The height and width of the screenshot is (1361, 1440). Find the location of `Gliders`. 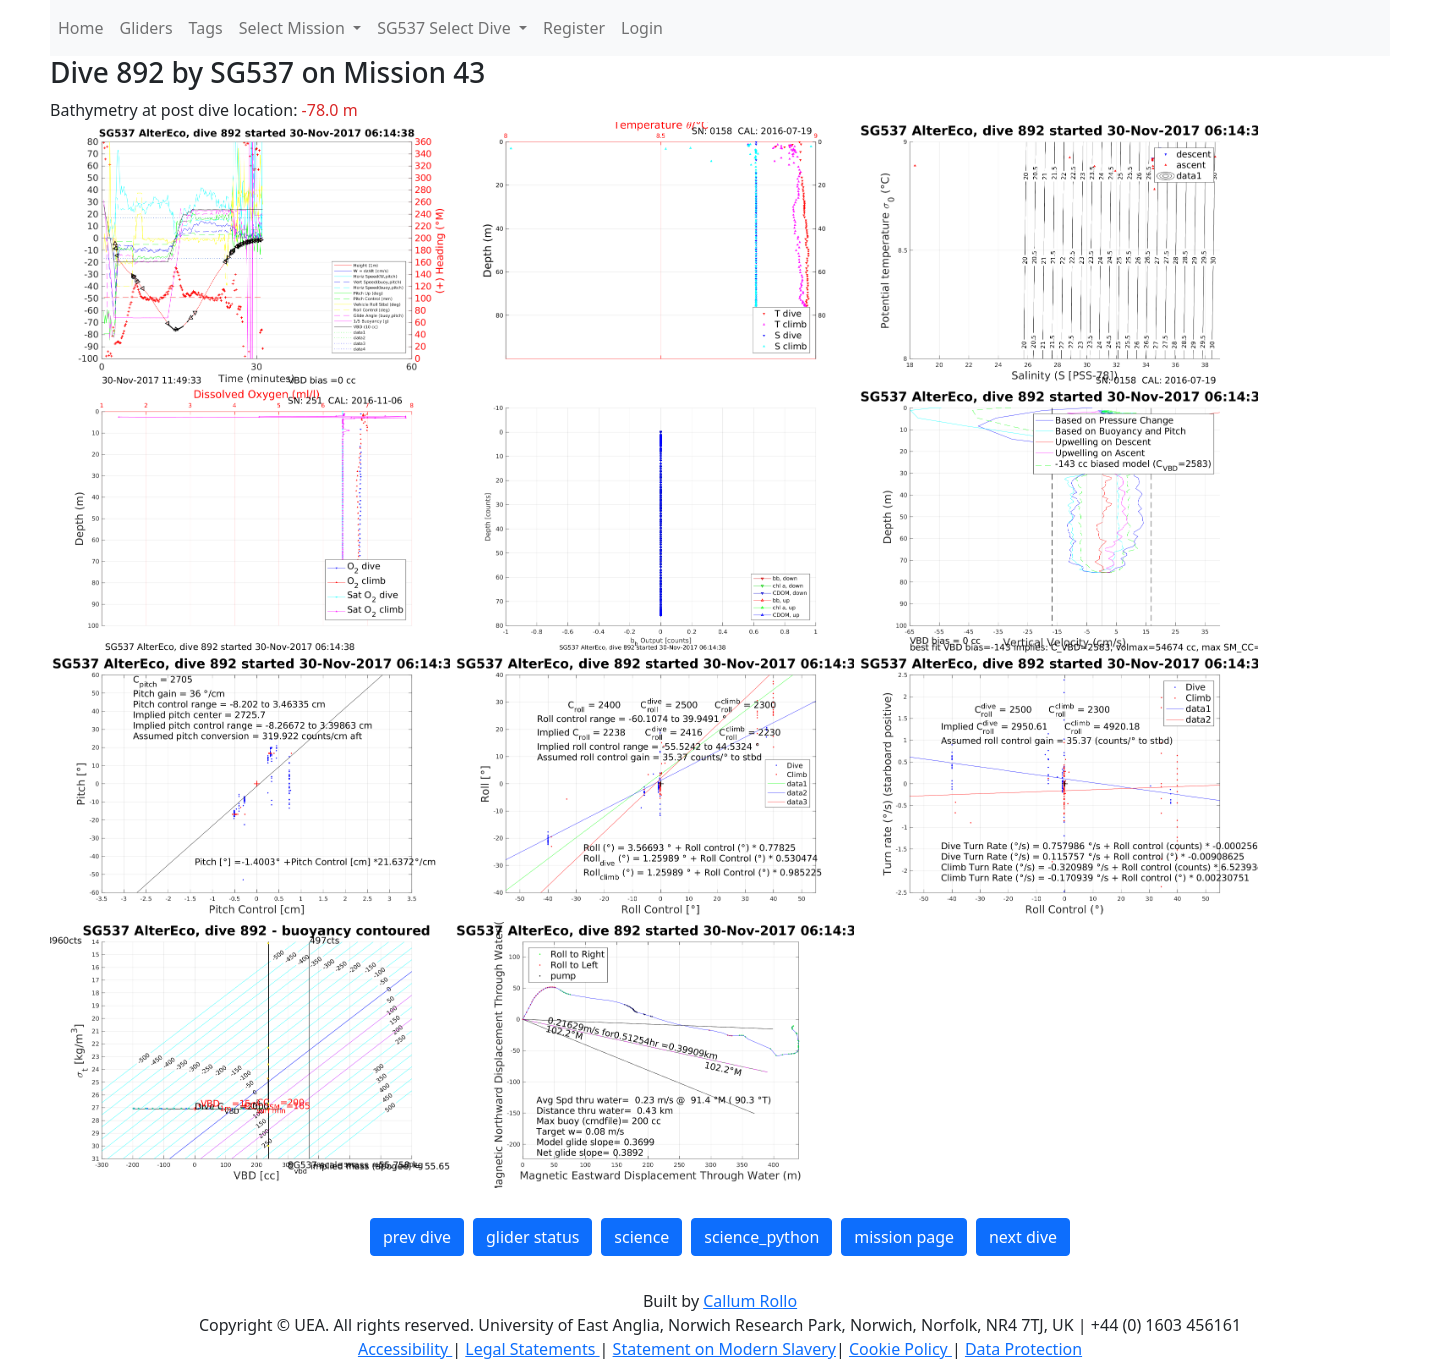

Gliders is located at coordinates (146, 28).